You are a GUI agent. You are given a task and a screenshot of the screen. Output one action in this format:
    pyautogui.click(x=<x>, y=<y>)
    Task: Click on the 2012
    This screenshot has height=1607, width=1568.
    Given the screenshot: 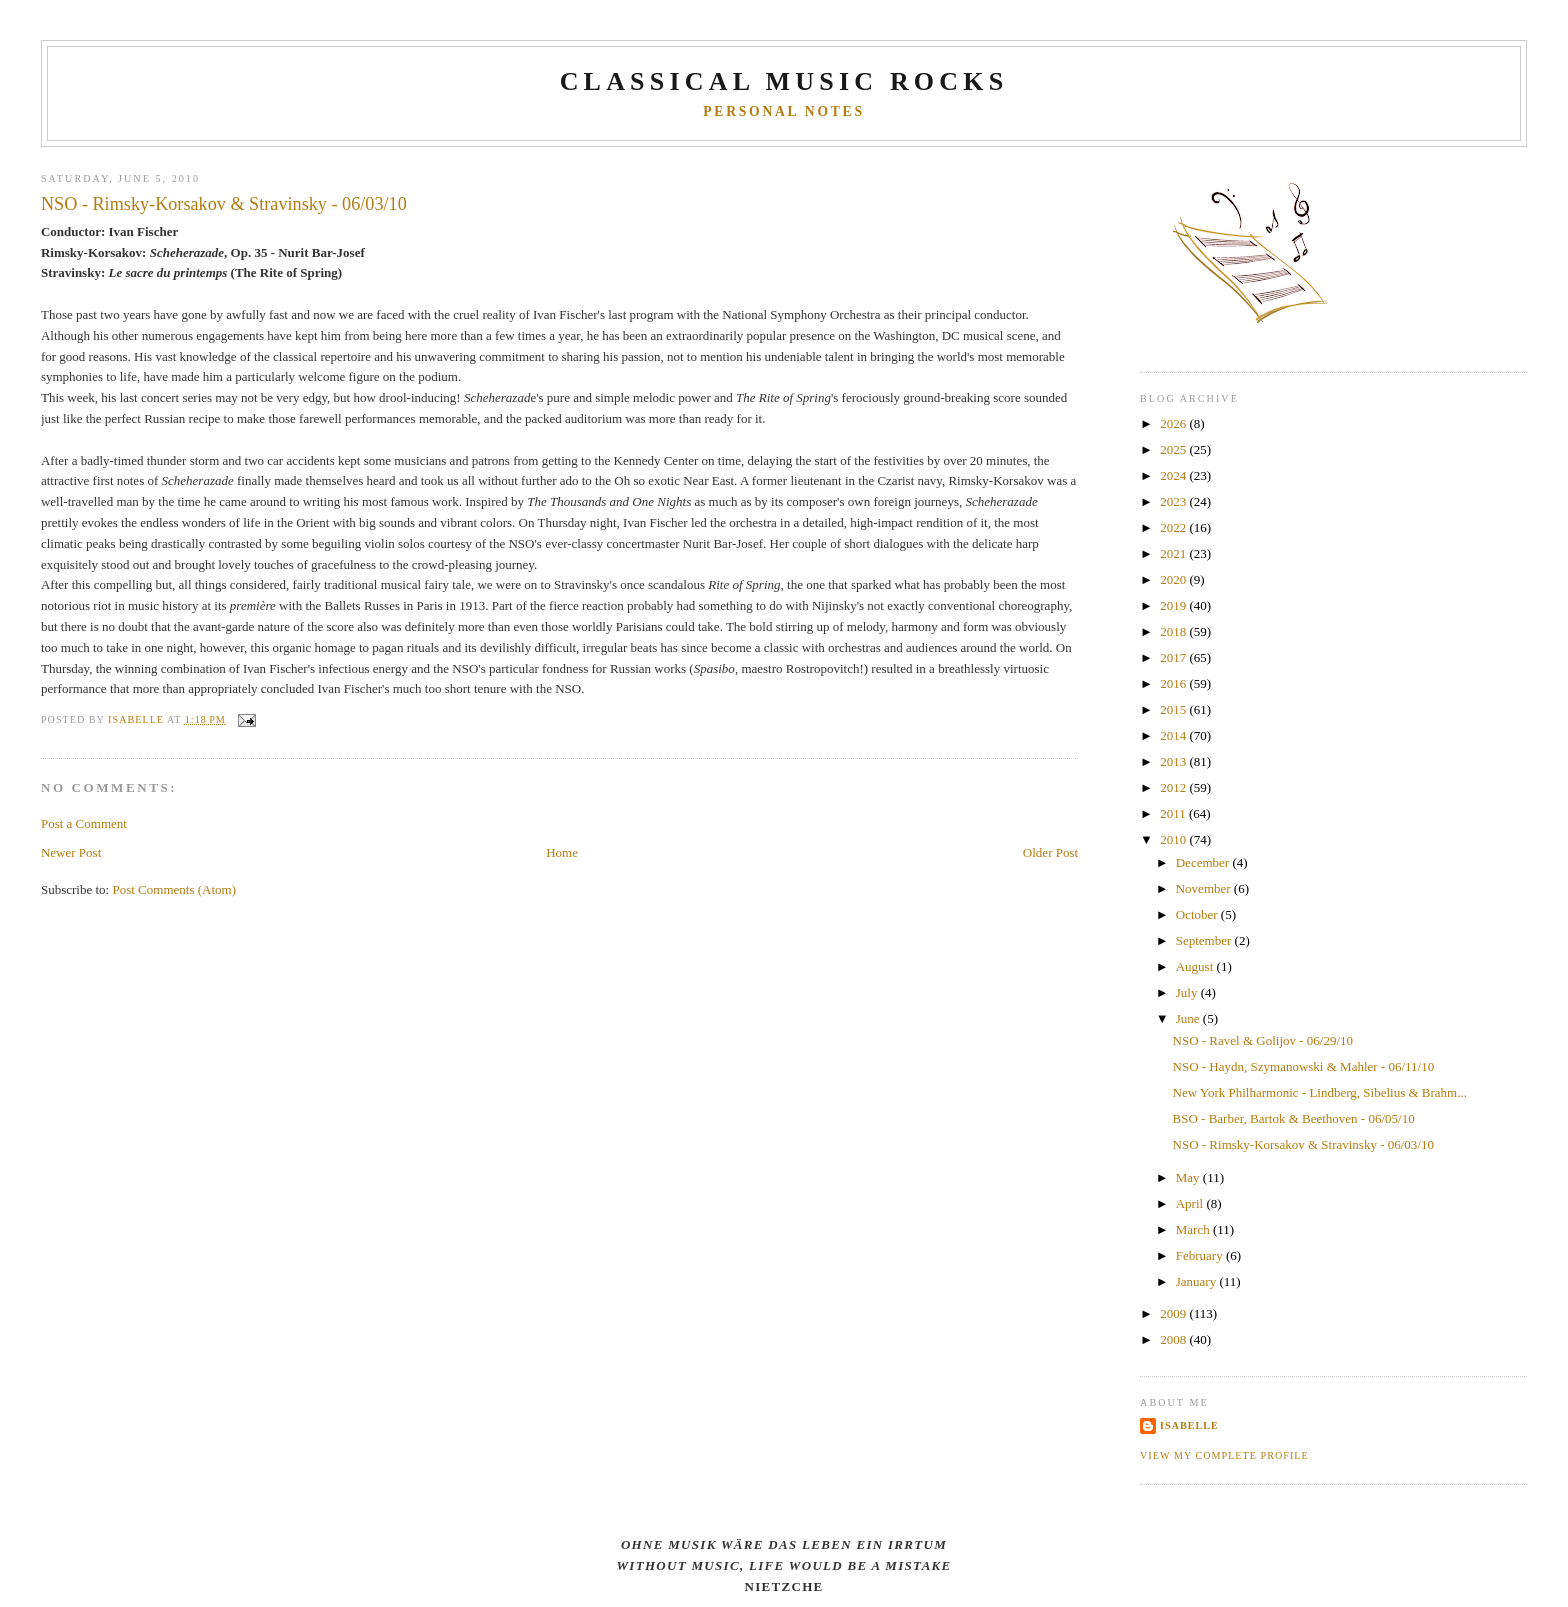 What is the action you would take?
    pyautogui.click(x=1174, y=787)
    